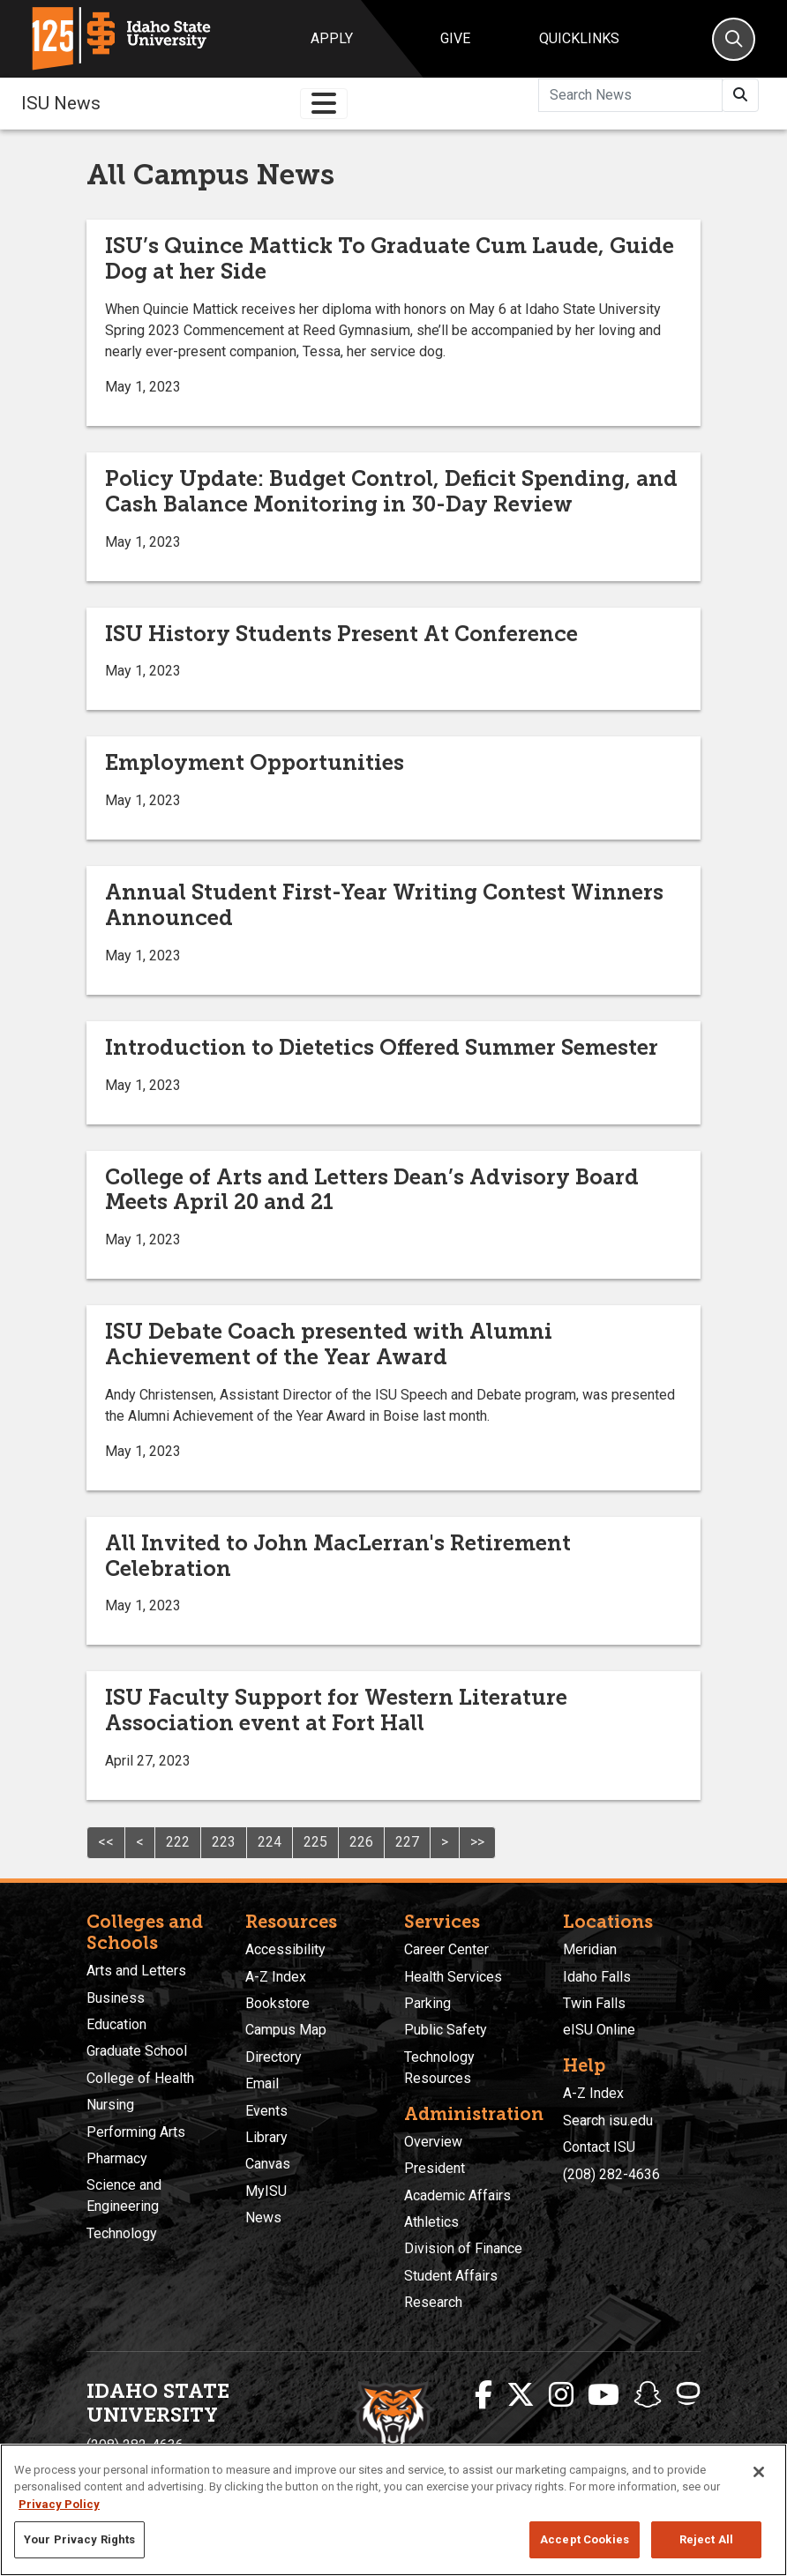 The width and height of the screenshot is (787, 2576). Describe the element at coordinates (603, 2395) in the screenshot. I see `[ISU Youtube]` at that location.